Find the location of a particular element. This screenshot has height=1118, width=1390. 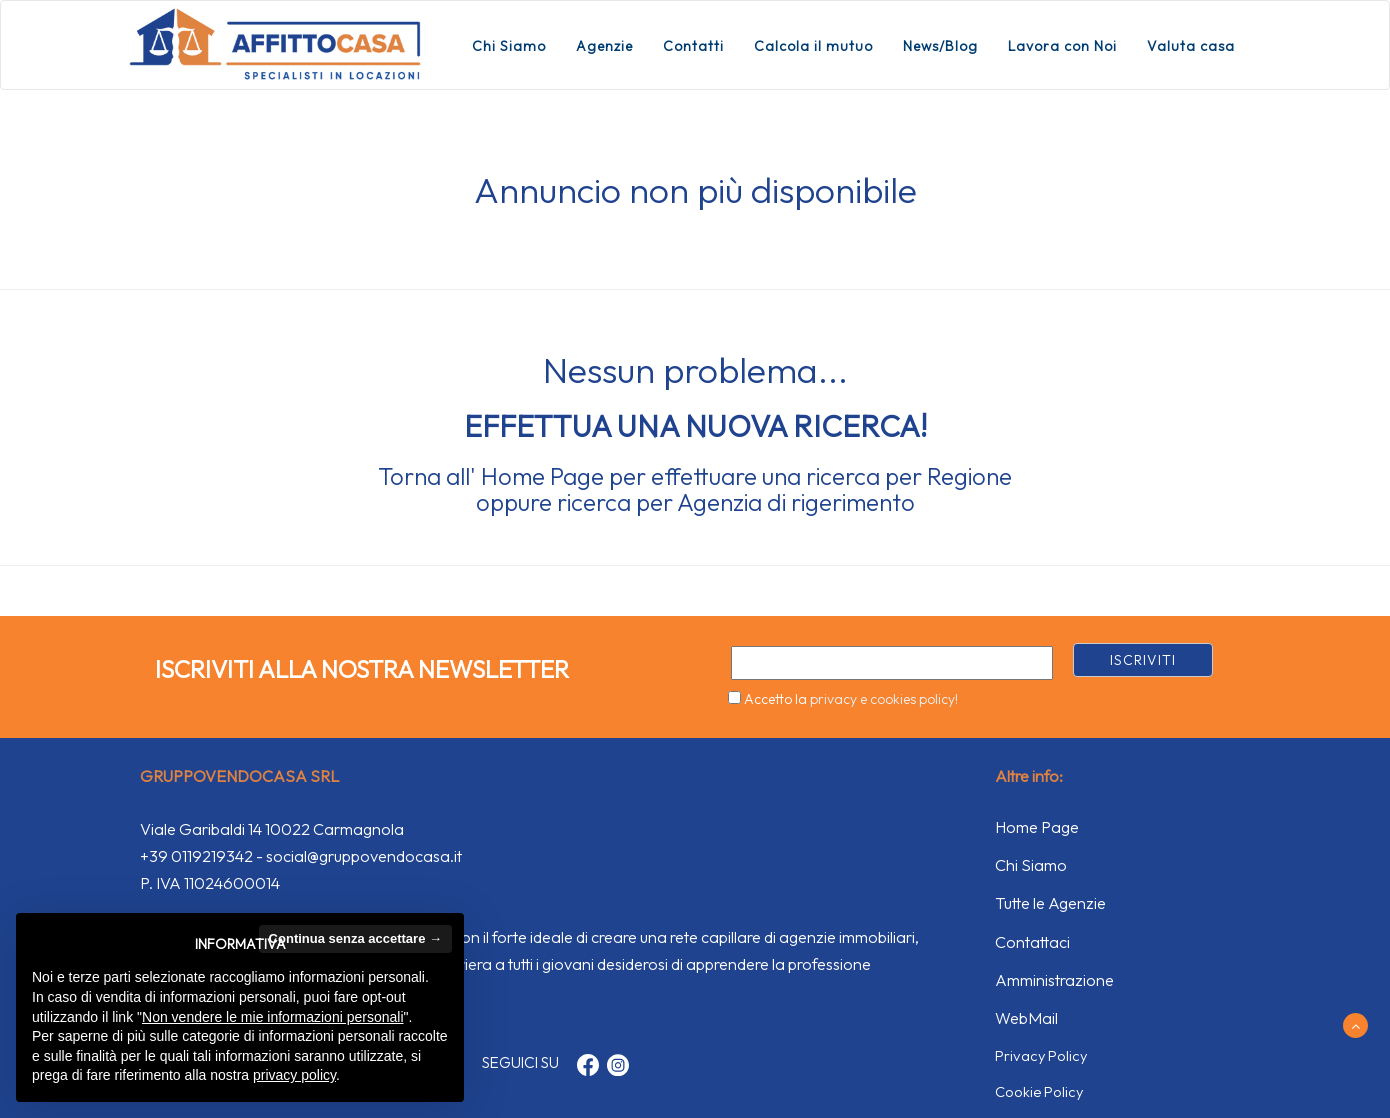

Contattaci is located at coordinates (1032, 942).